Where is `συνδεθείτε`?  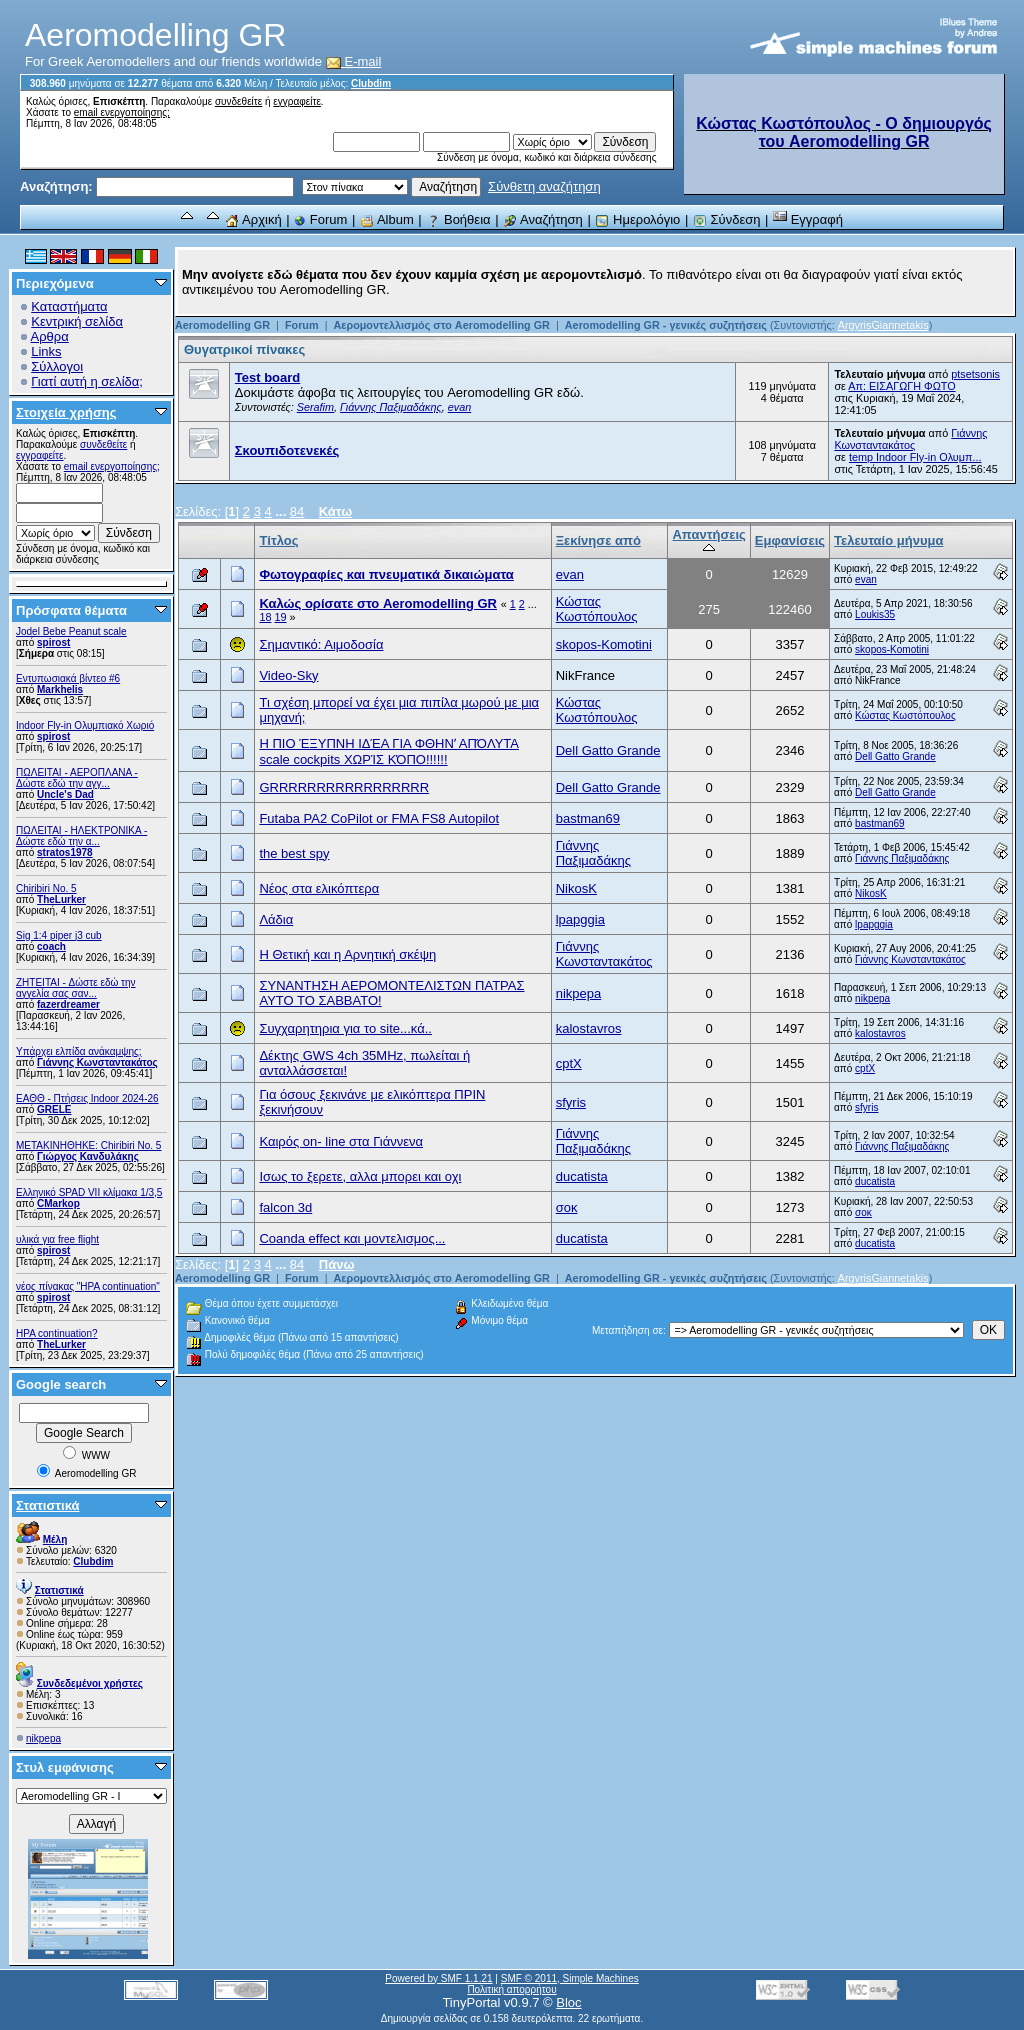
συνδεθείτε is located at coordinates (238, 101).